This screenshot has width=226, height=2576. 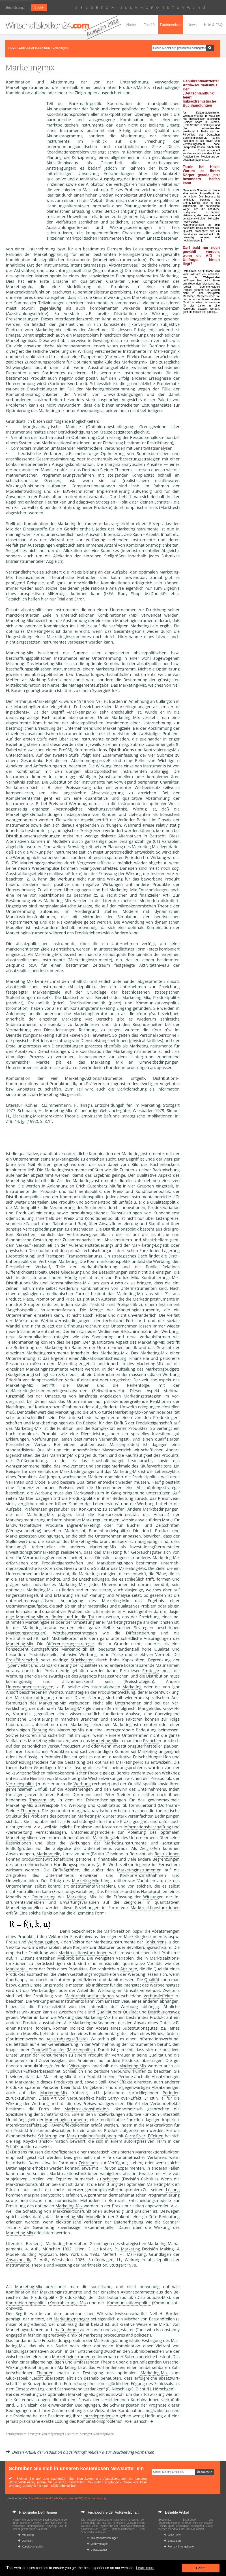 I want to click on Konsument, so click(x=51, y=2055).